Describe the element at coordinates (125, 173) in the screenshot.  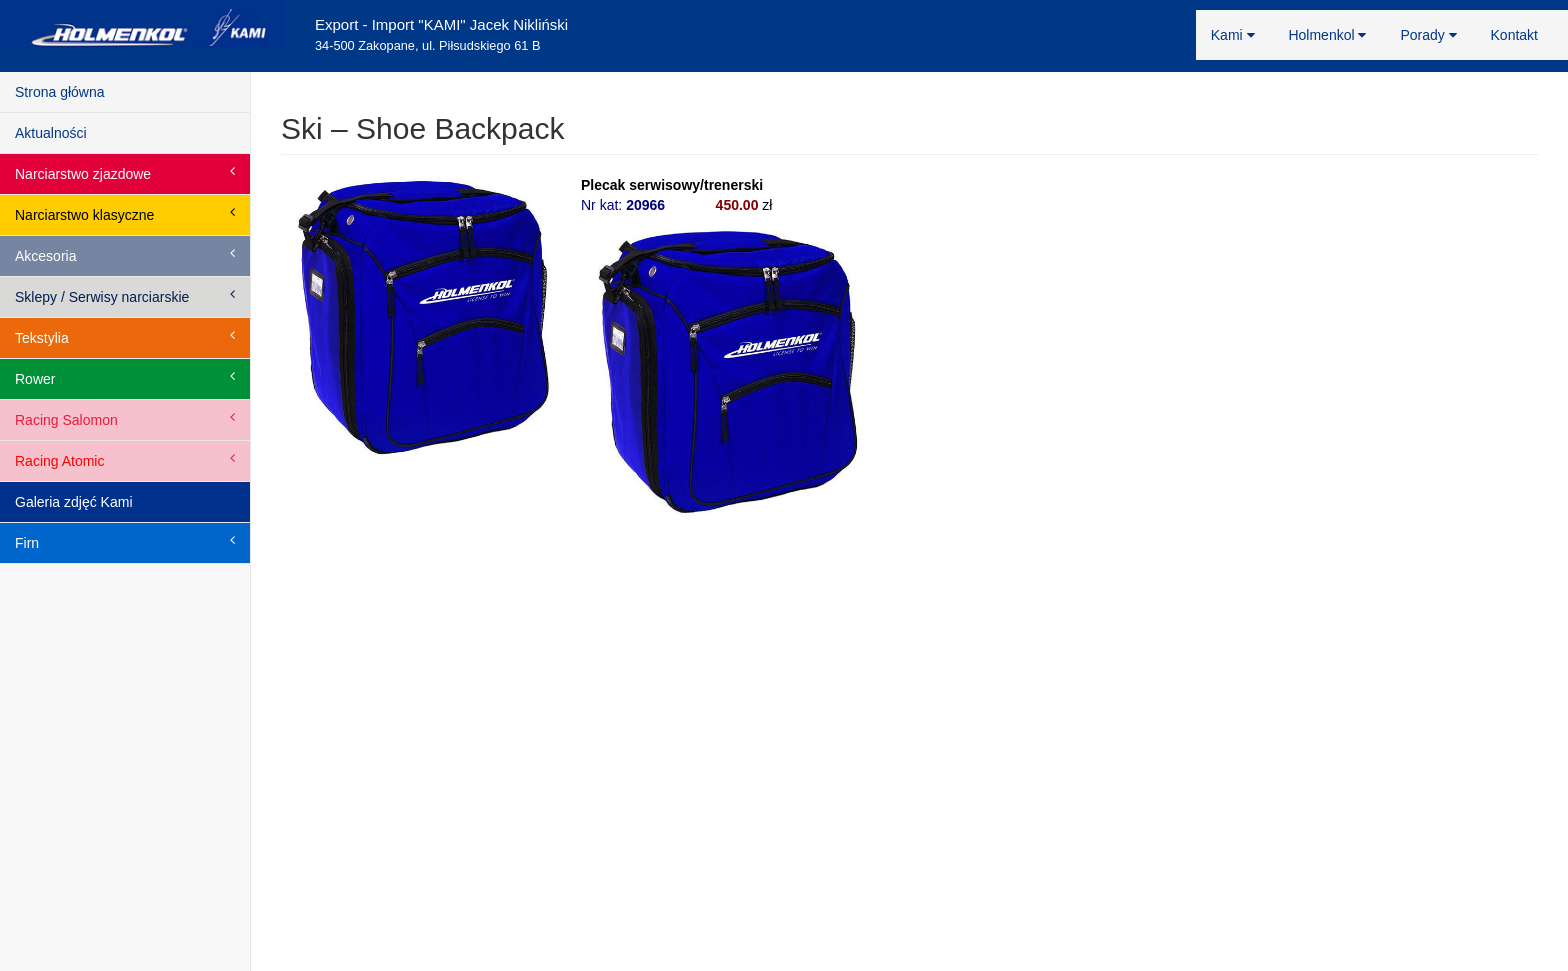
I see `Narciarstwo zjazdowe` at that location.